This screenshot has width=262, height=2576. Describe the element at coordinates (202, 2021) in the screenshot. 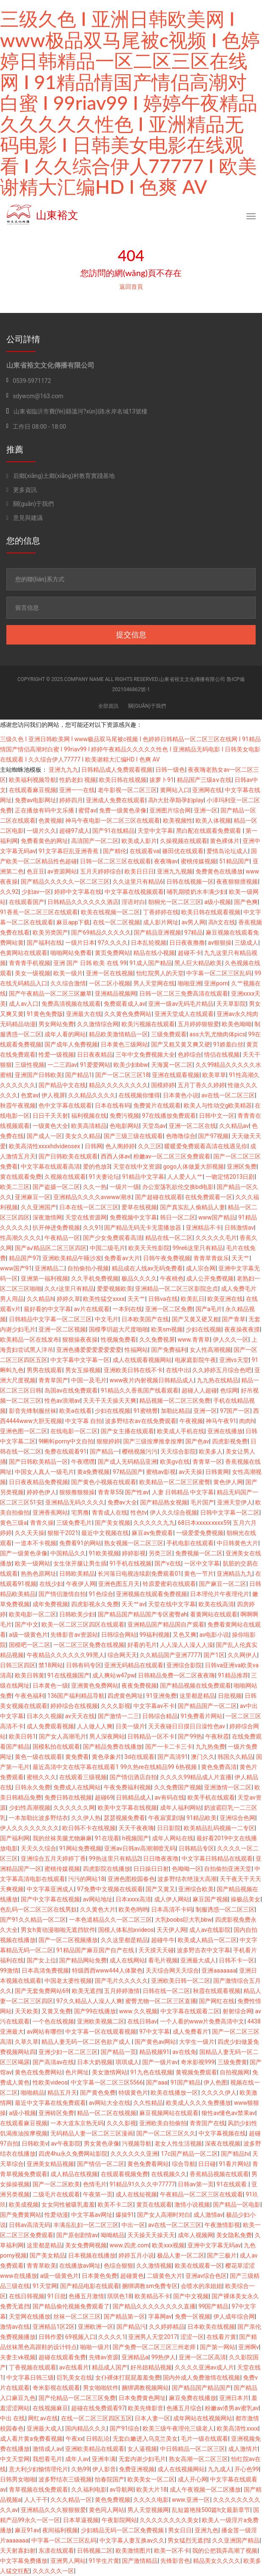

I see `一个人看的www片免费高清中文` at that location.